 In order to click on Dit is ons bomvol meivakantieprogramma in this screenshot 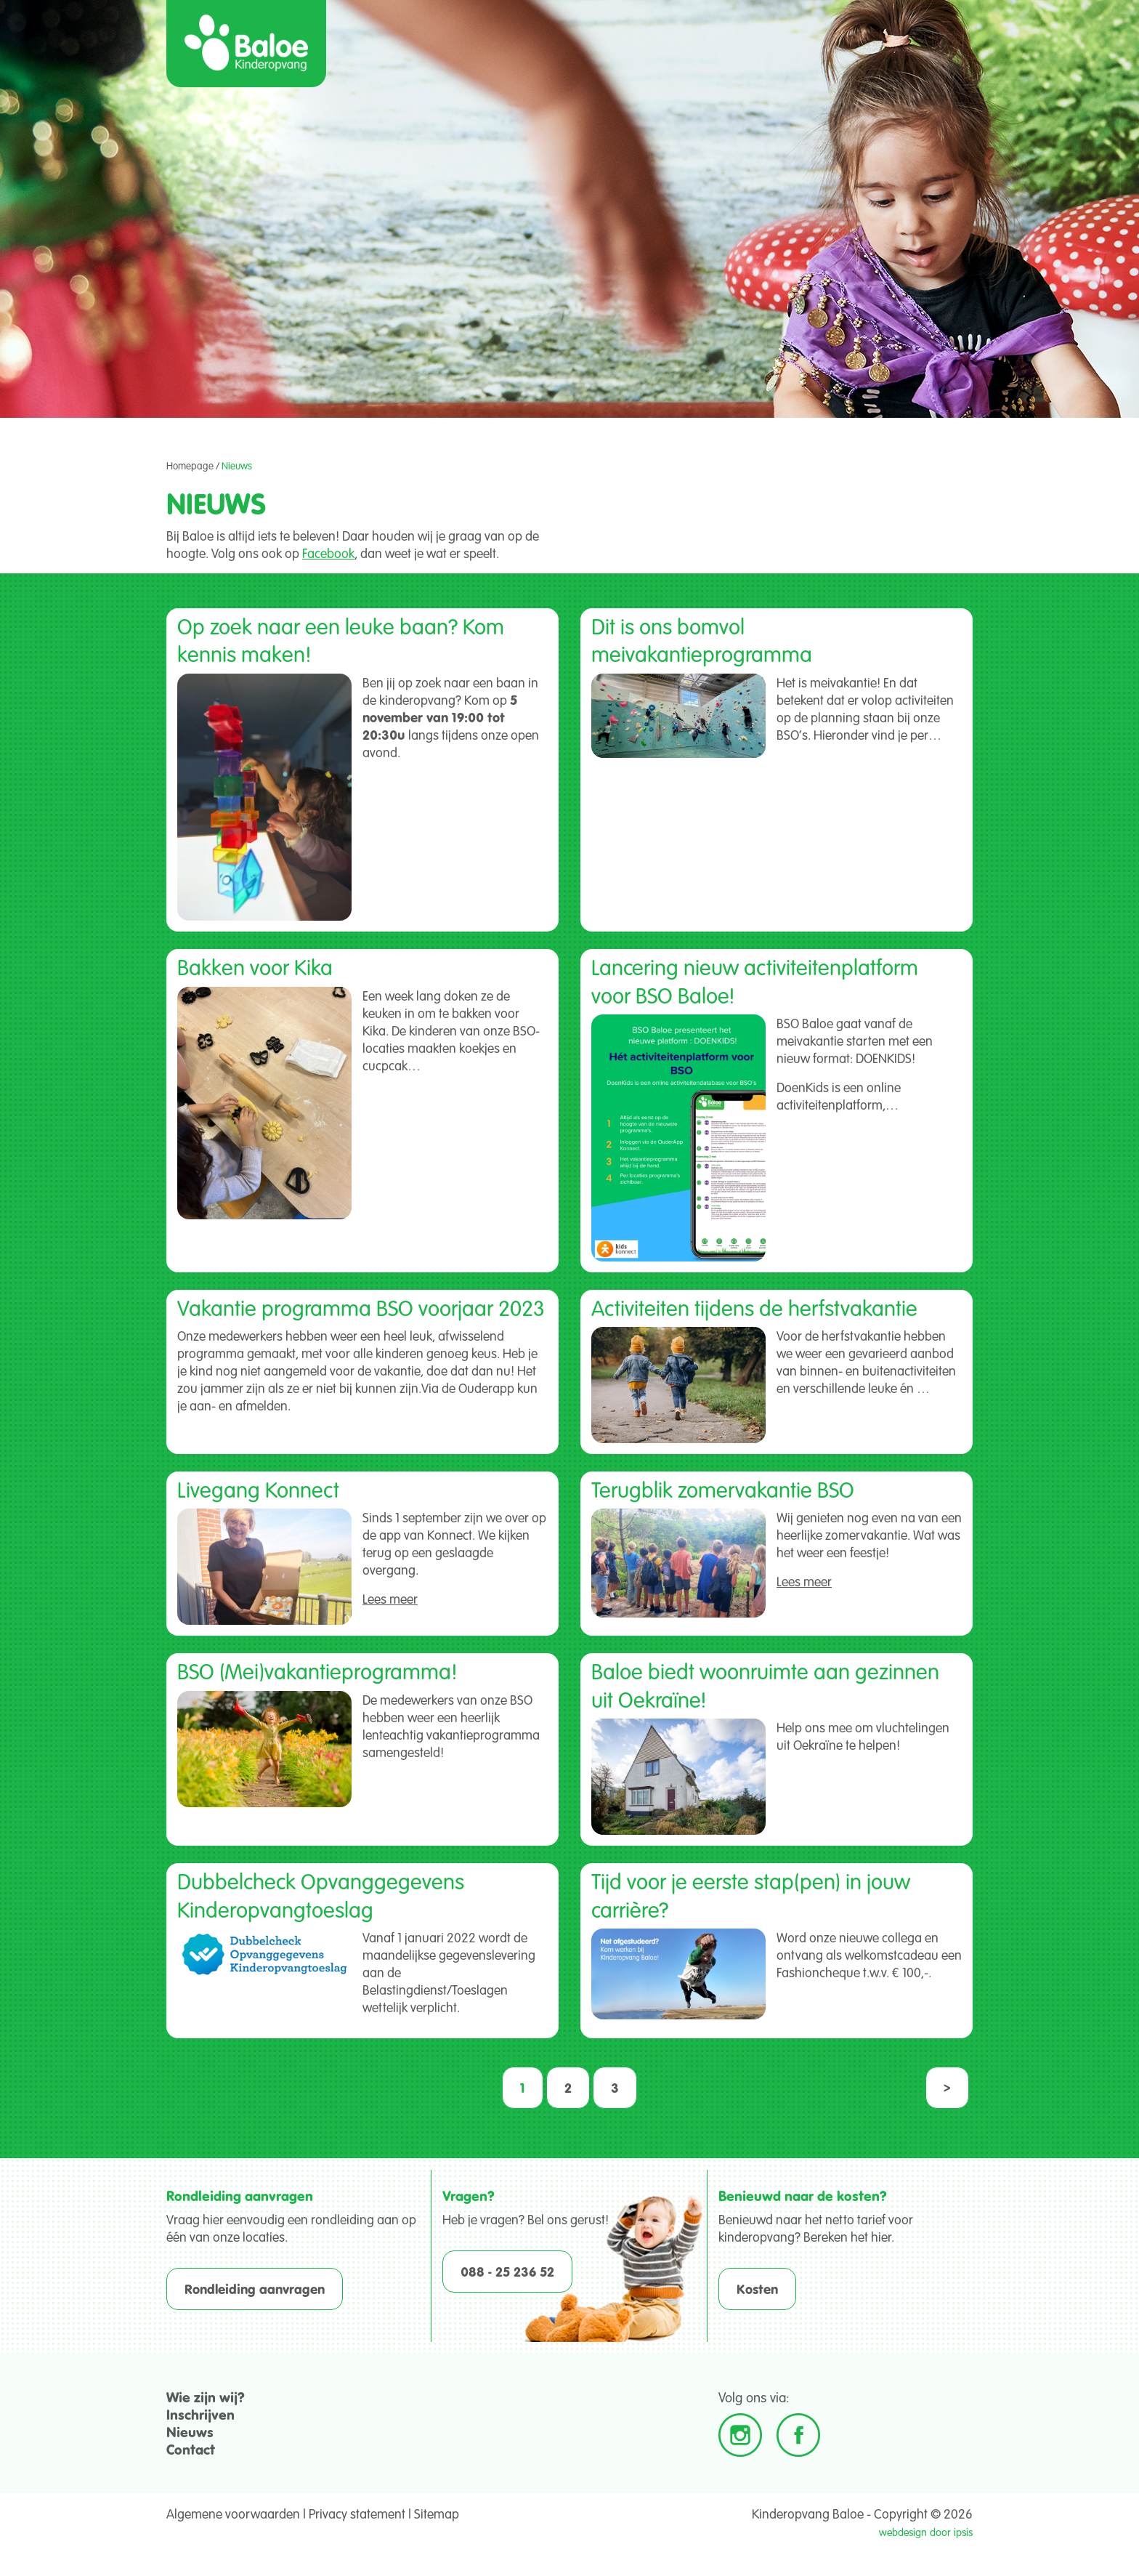, I will do `click(701, 639)`.